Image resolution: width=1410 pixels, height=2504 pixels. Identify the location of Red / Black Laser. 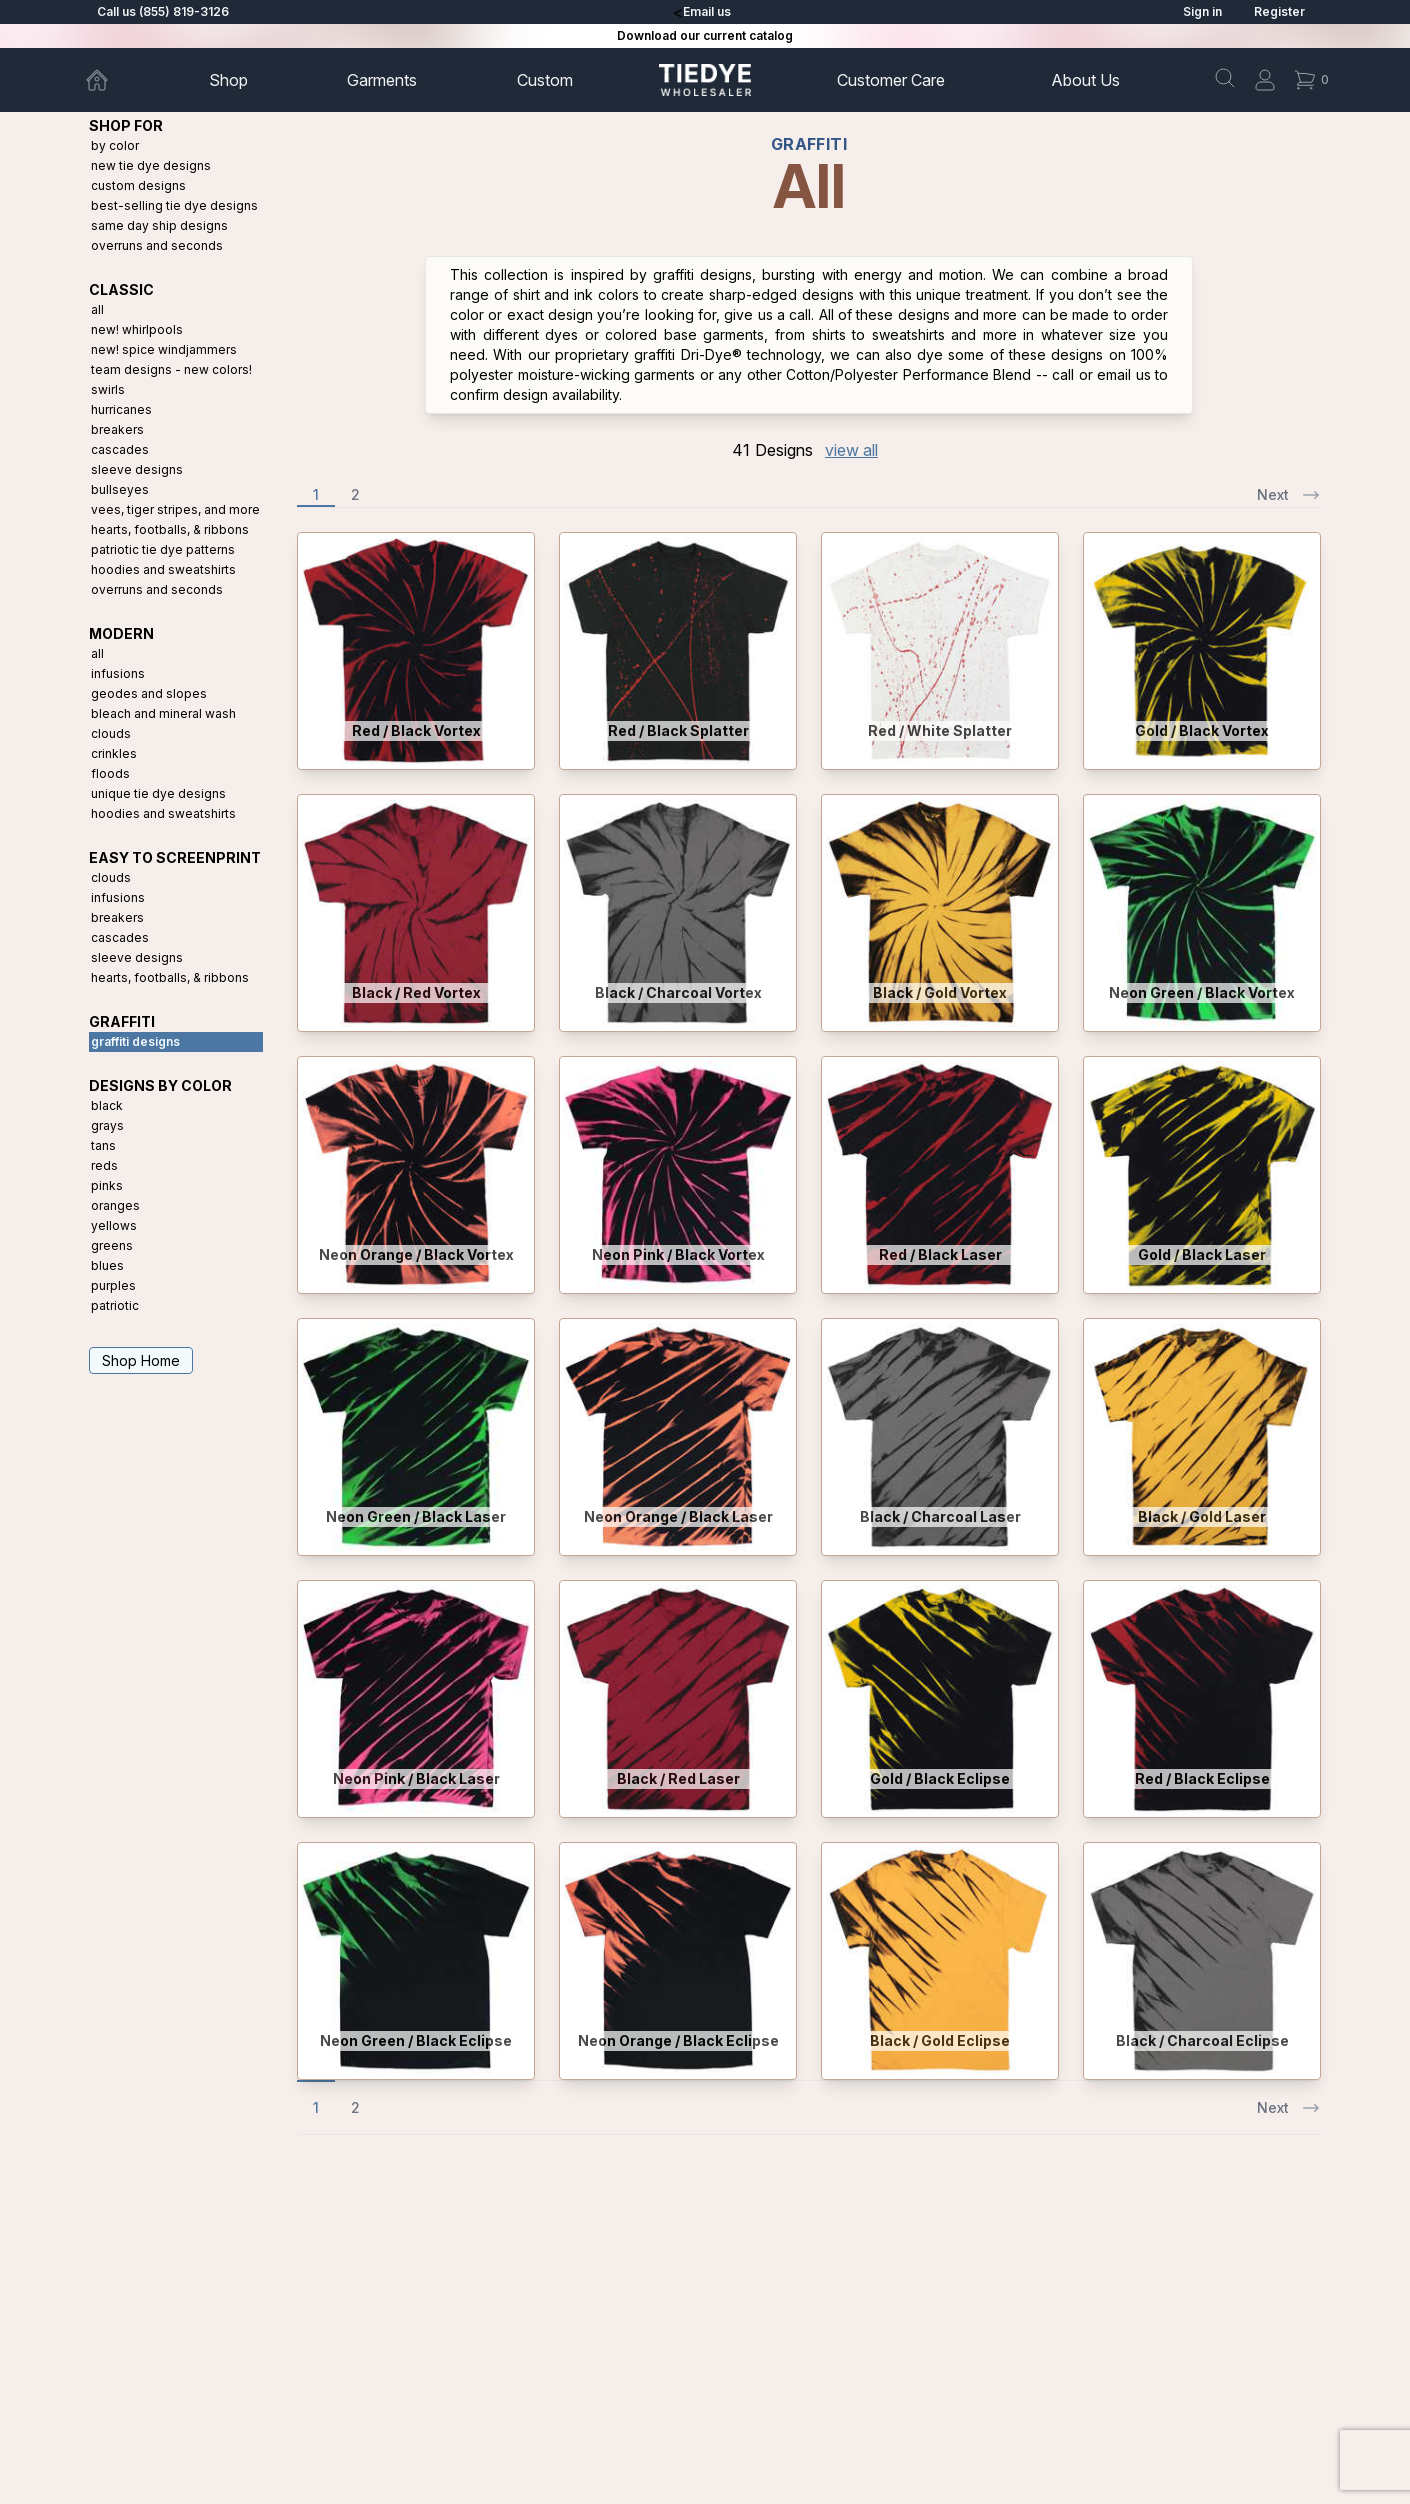
(940, 1254).